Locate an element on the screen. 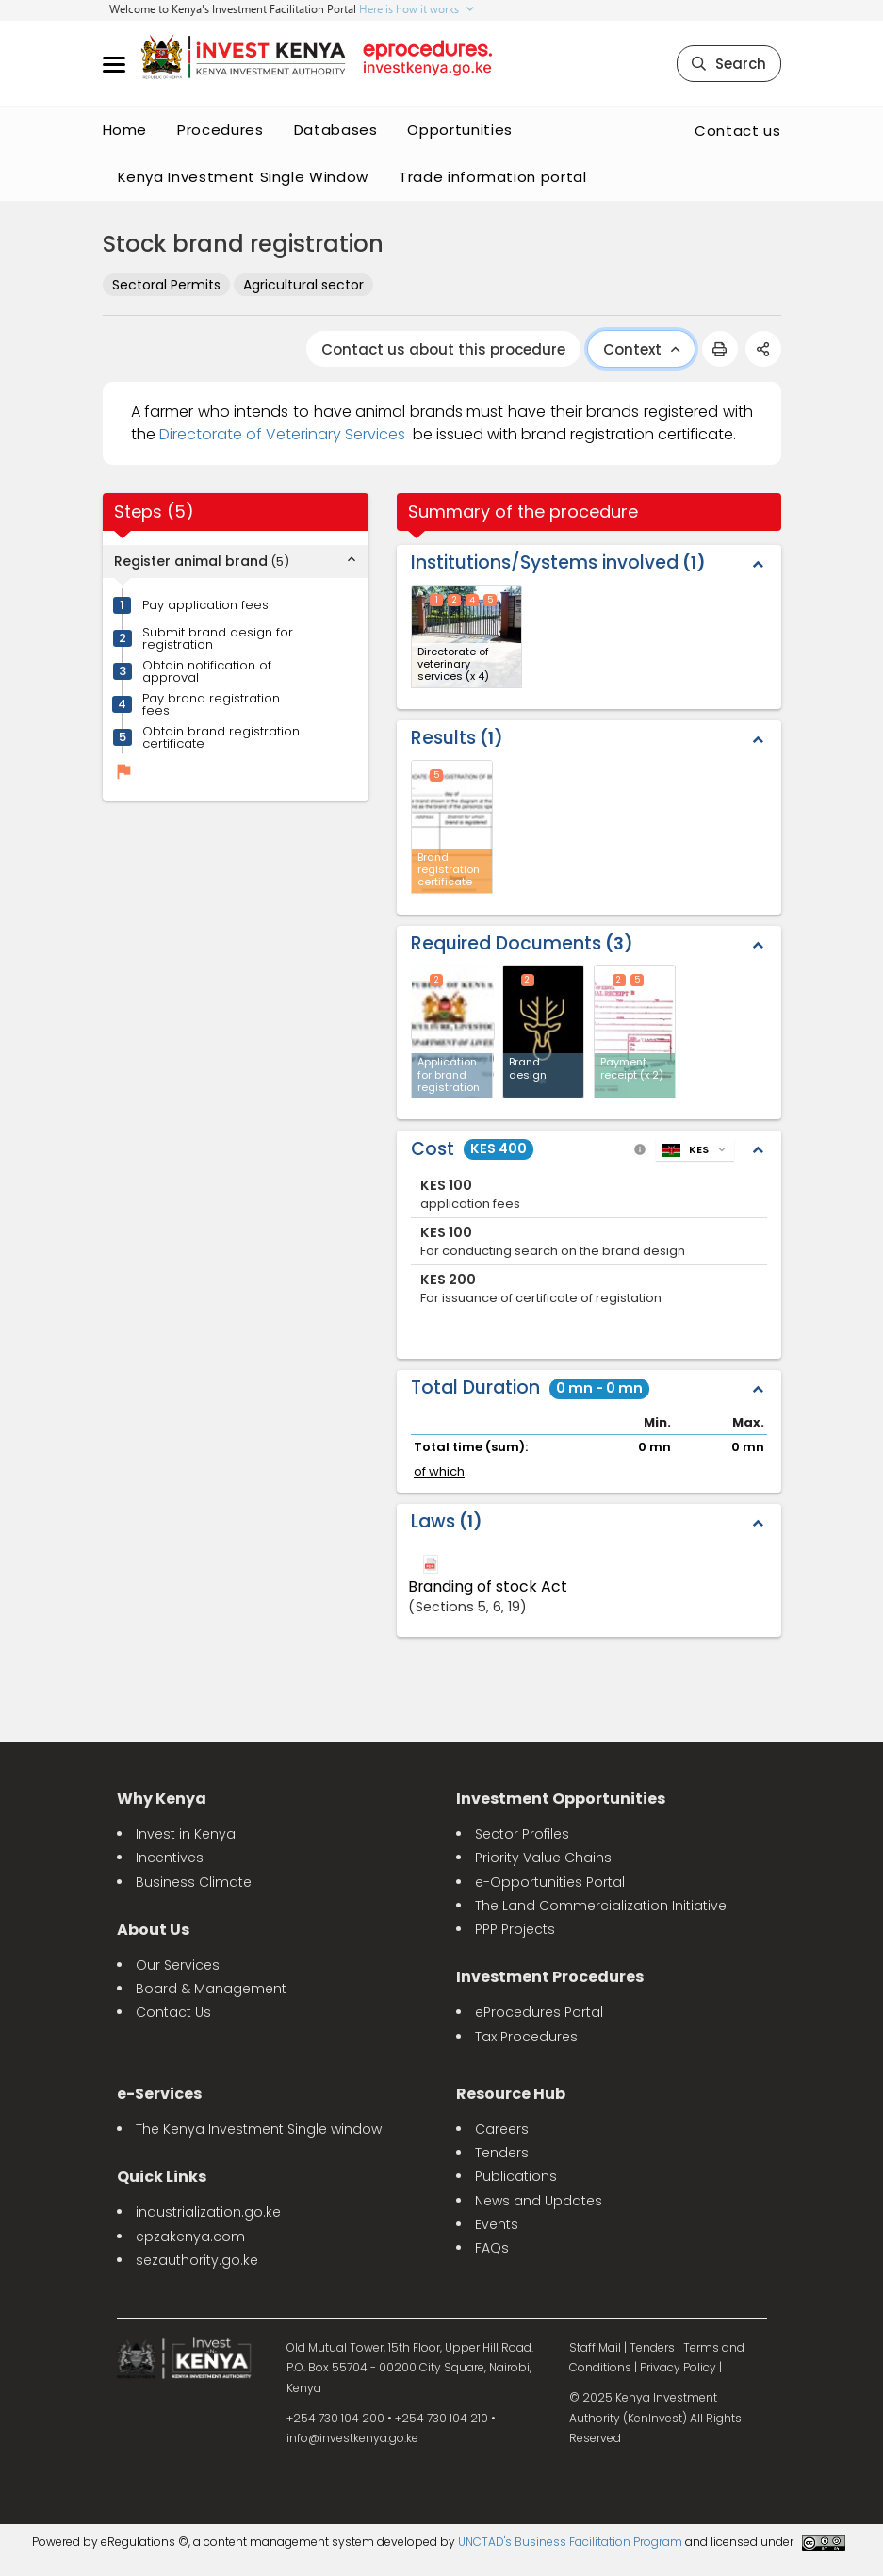 This screenshot has width=883, height=2576. Trade information portal is located at coordinates (493, 177).